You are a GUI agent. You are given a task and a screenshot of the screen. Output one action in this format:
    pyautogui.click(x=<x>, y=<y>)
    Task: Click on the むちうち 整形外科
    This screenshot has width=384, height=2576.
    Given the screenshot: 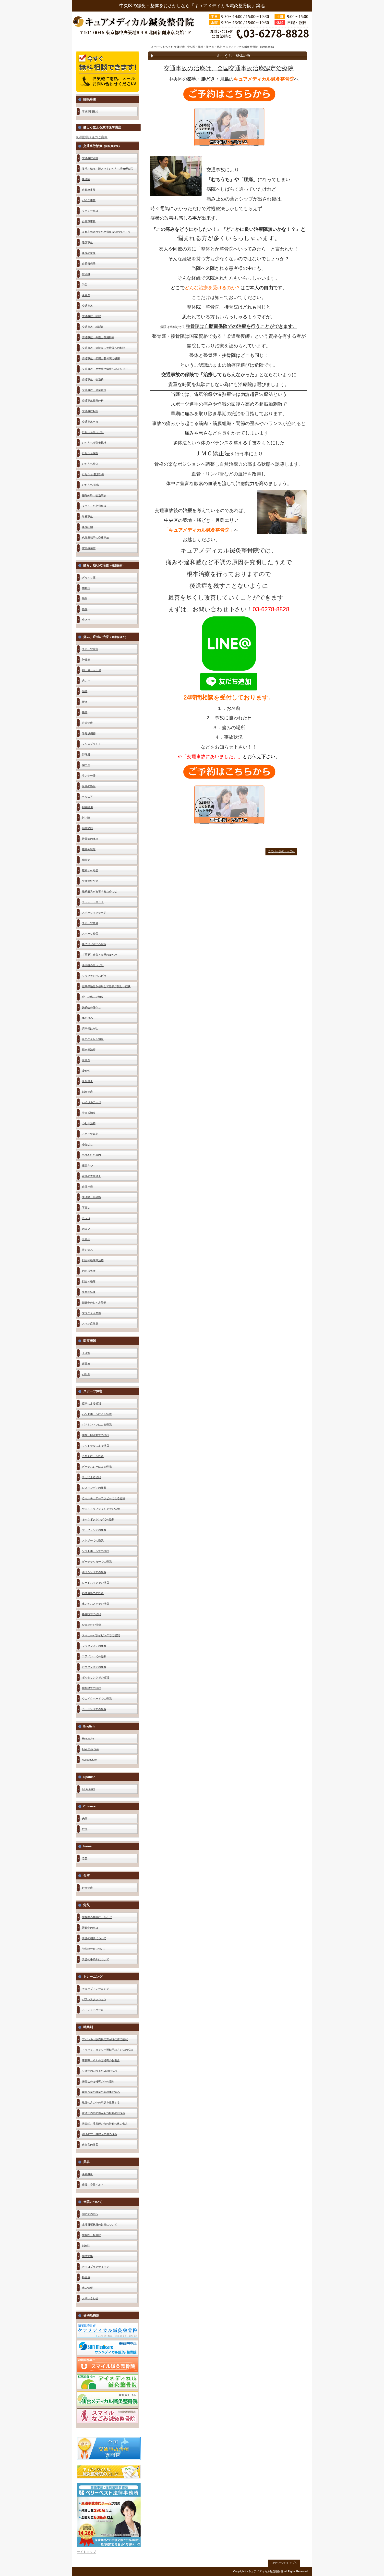 What is the action you would take?
    pyautogui.click(x=93, y=474)
    